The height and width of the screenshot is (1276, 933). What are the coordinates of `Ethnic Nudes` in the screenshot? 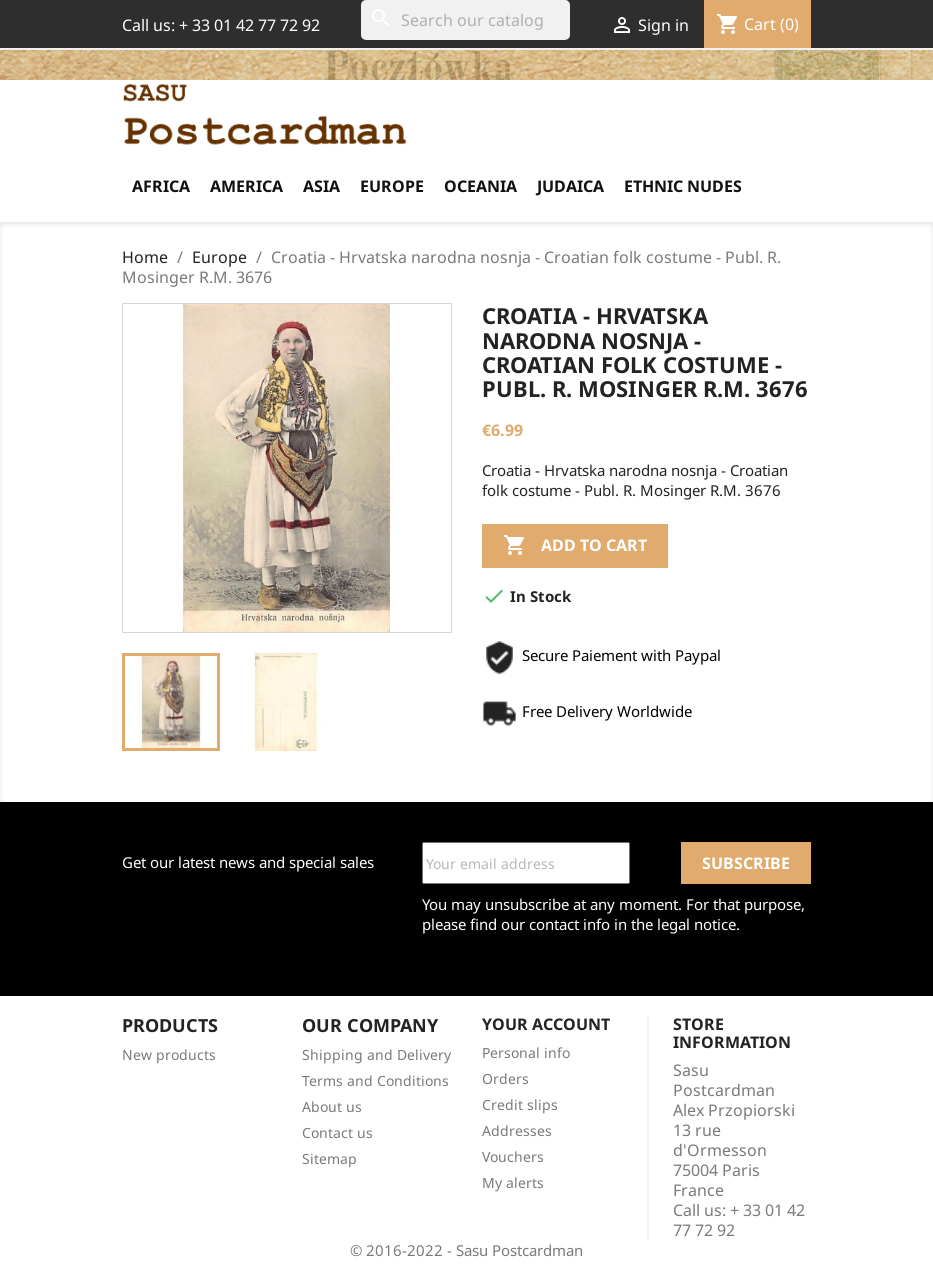 It's located at (683, 186).